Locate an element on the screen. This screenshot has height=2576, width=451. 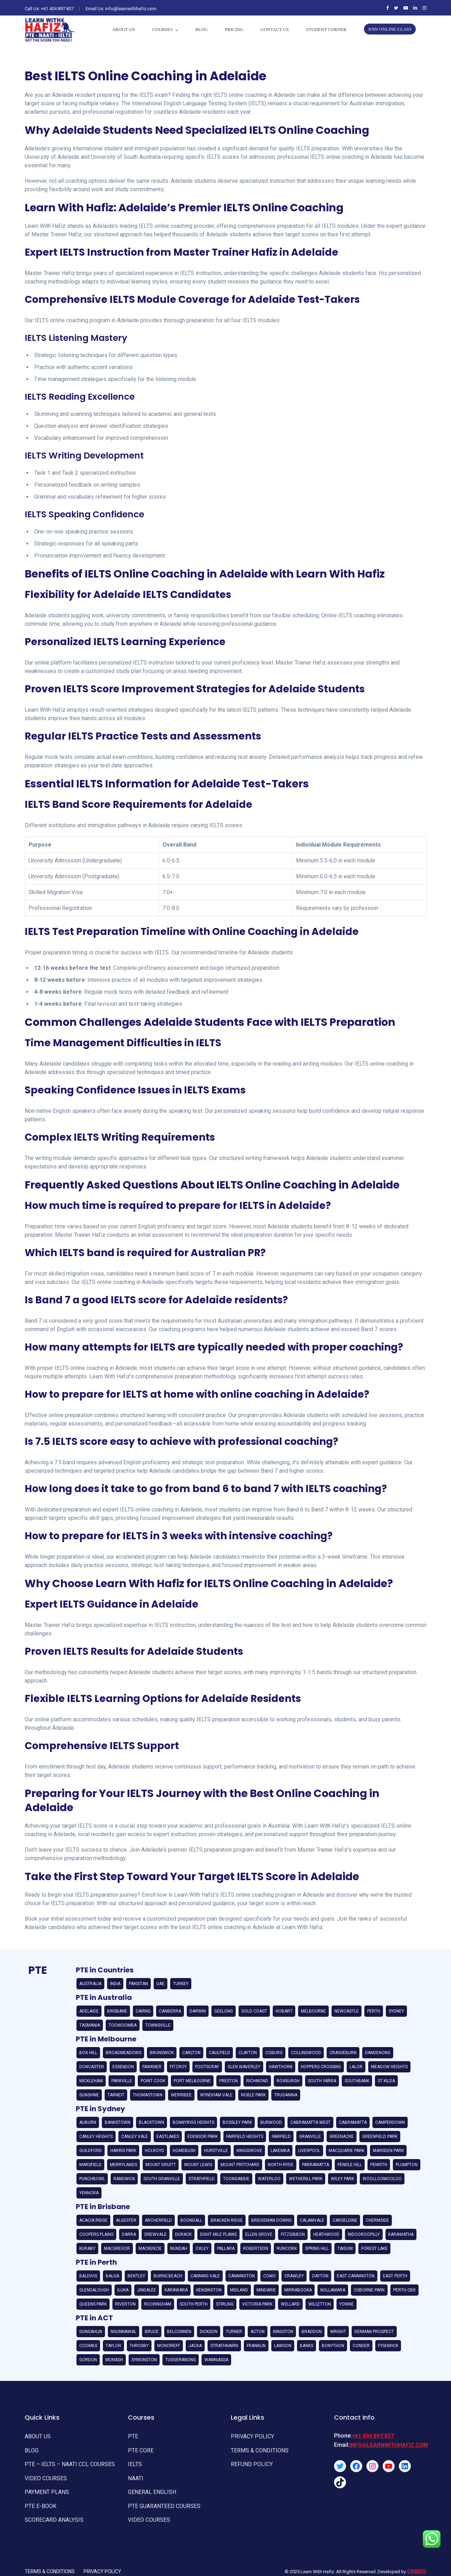
Archerfield is located at coordinates (158, 2220).